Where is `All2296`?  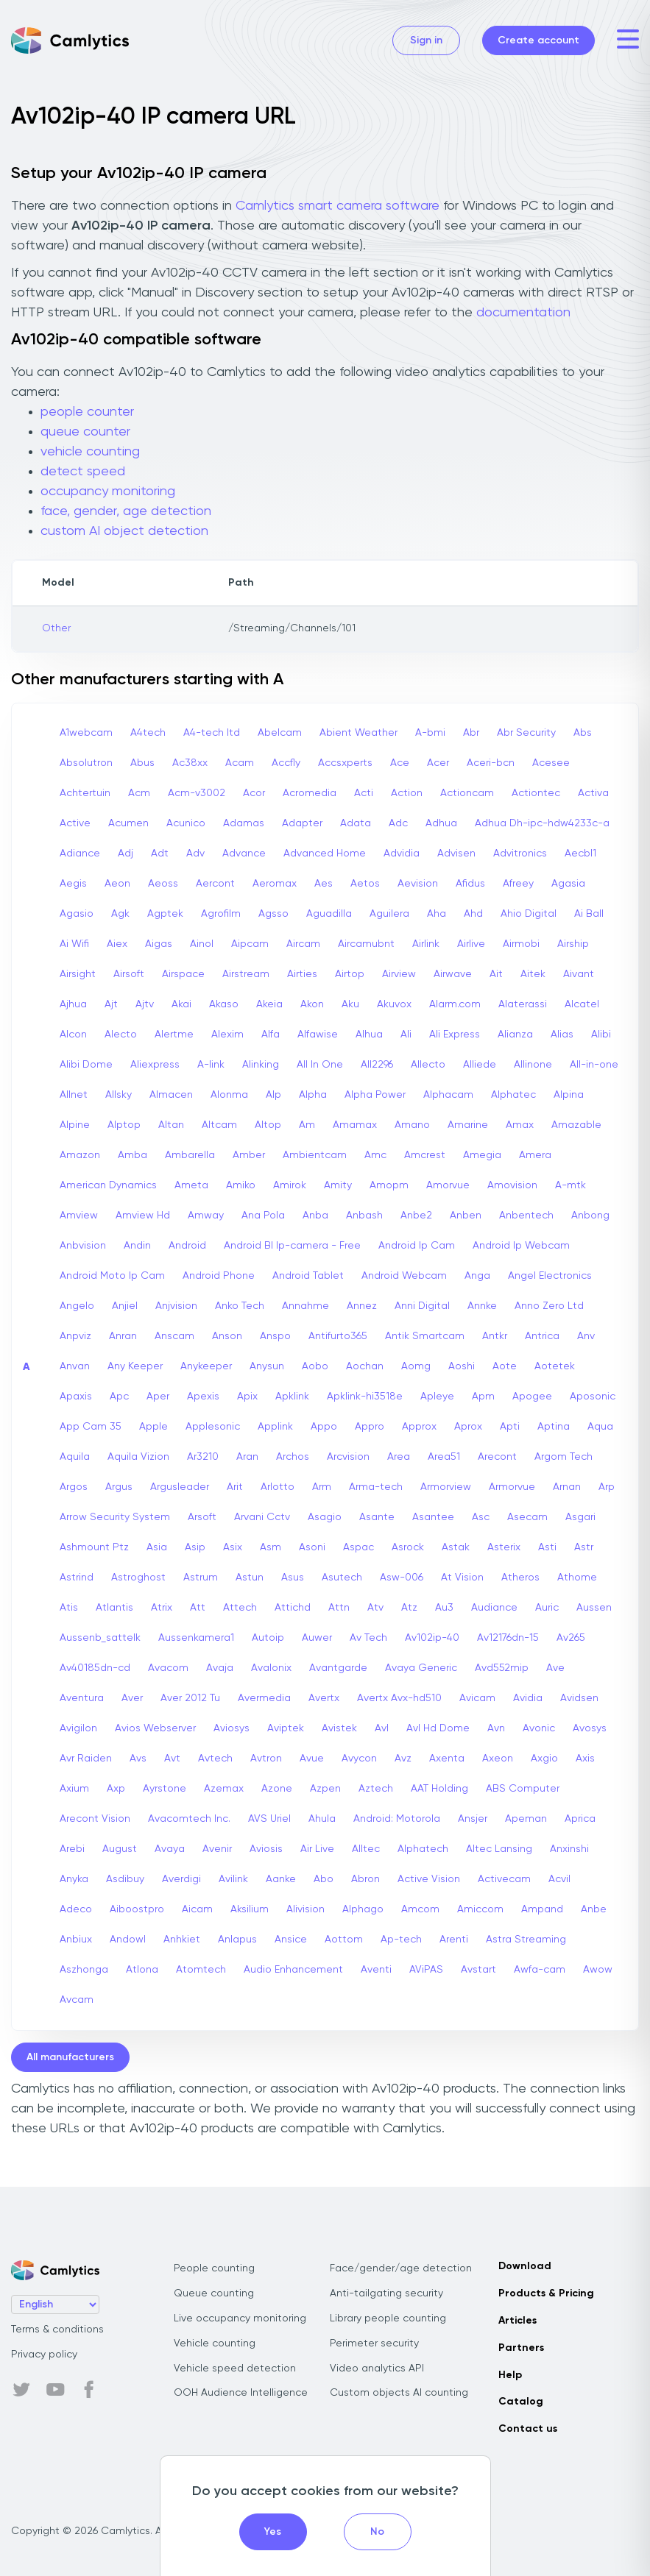 All2296 is located at coordinates (377, 1065).